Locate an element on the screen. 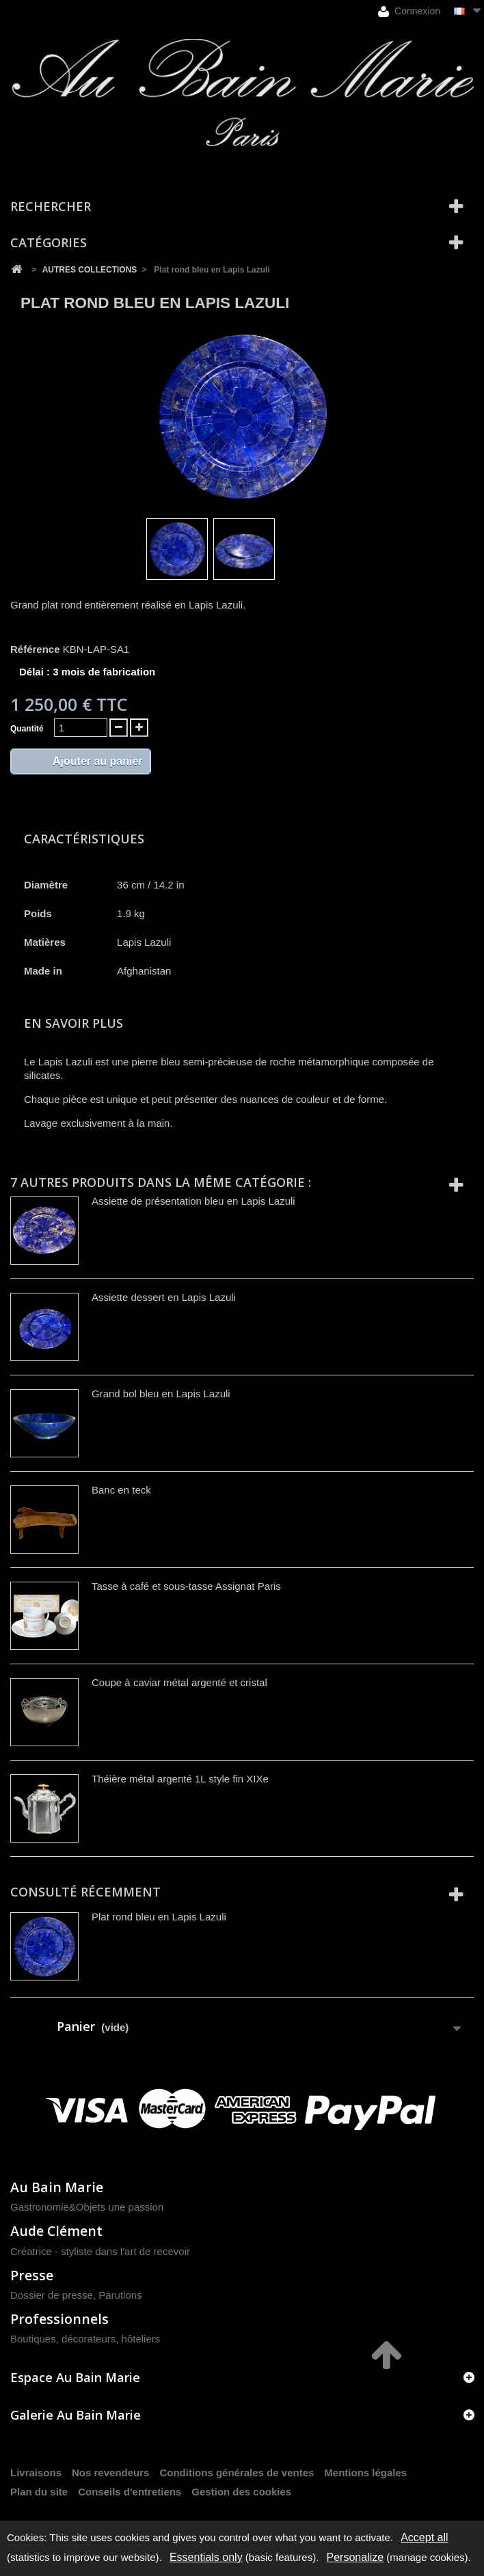  Grand bol bleu en Lapis Lazuli is located at coordinates (161, 1393).